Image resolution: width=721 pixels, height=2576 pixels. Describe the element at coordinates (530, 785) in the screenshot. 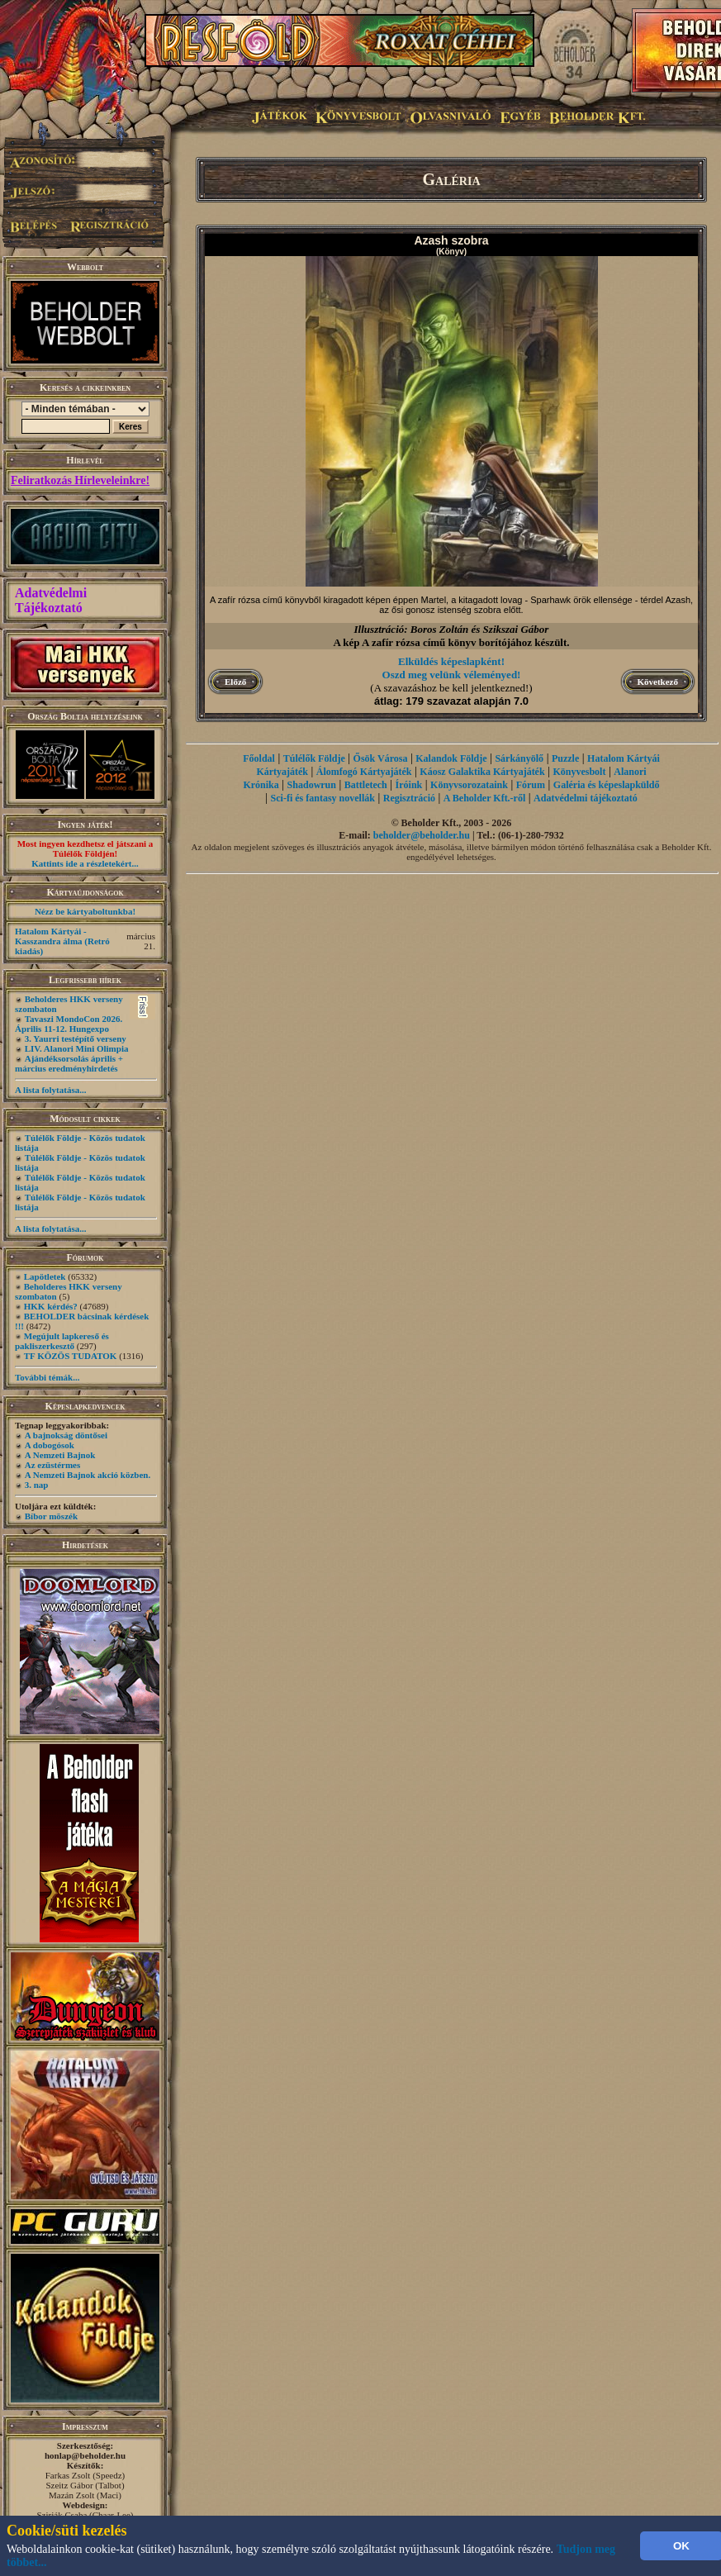

I see `Fórum` at that location.